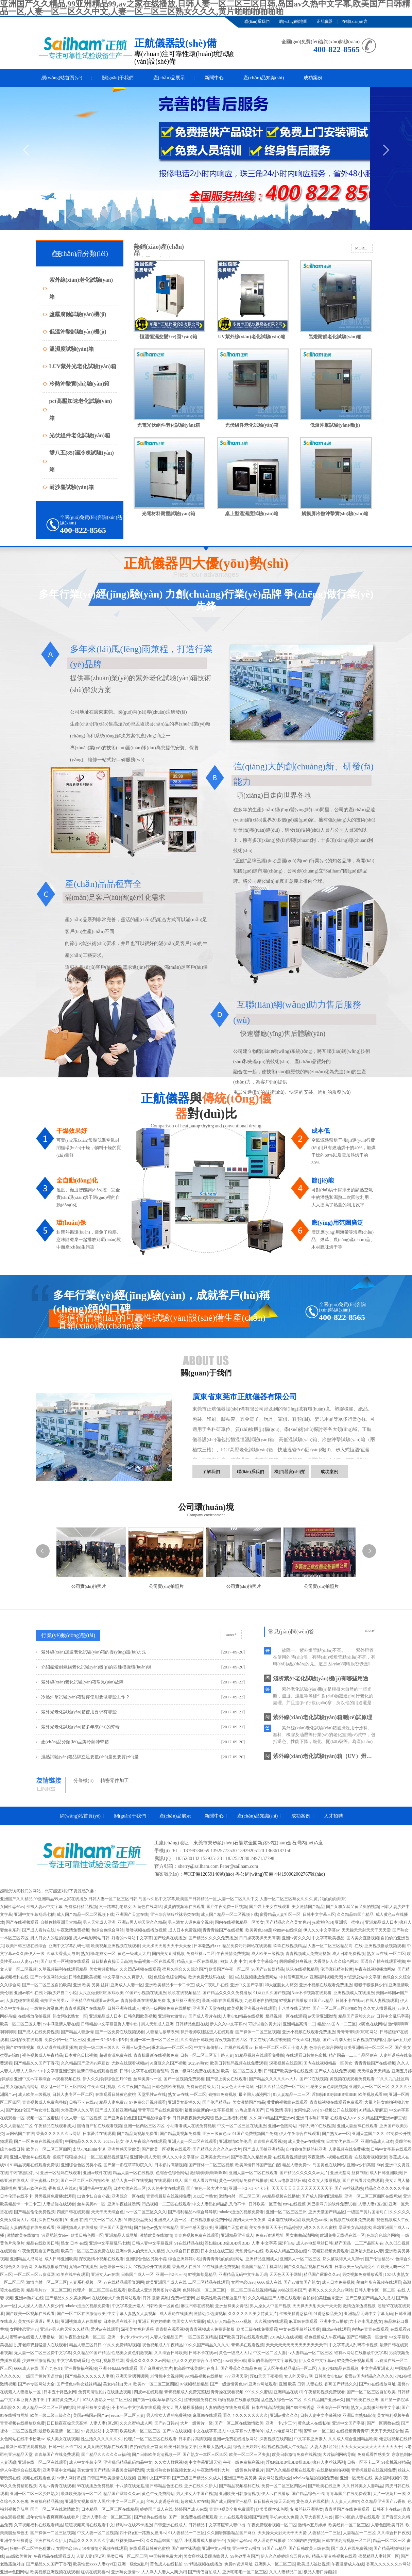 The width and height of the screenshot is (412, 2576). Describe the element at coordinates (58, 2133) in the screenshot. I see `香蕉久久久久久久av网站` at that location.